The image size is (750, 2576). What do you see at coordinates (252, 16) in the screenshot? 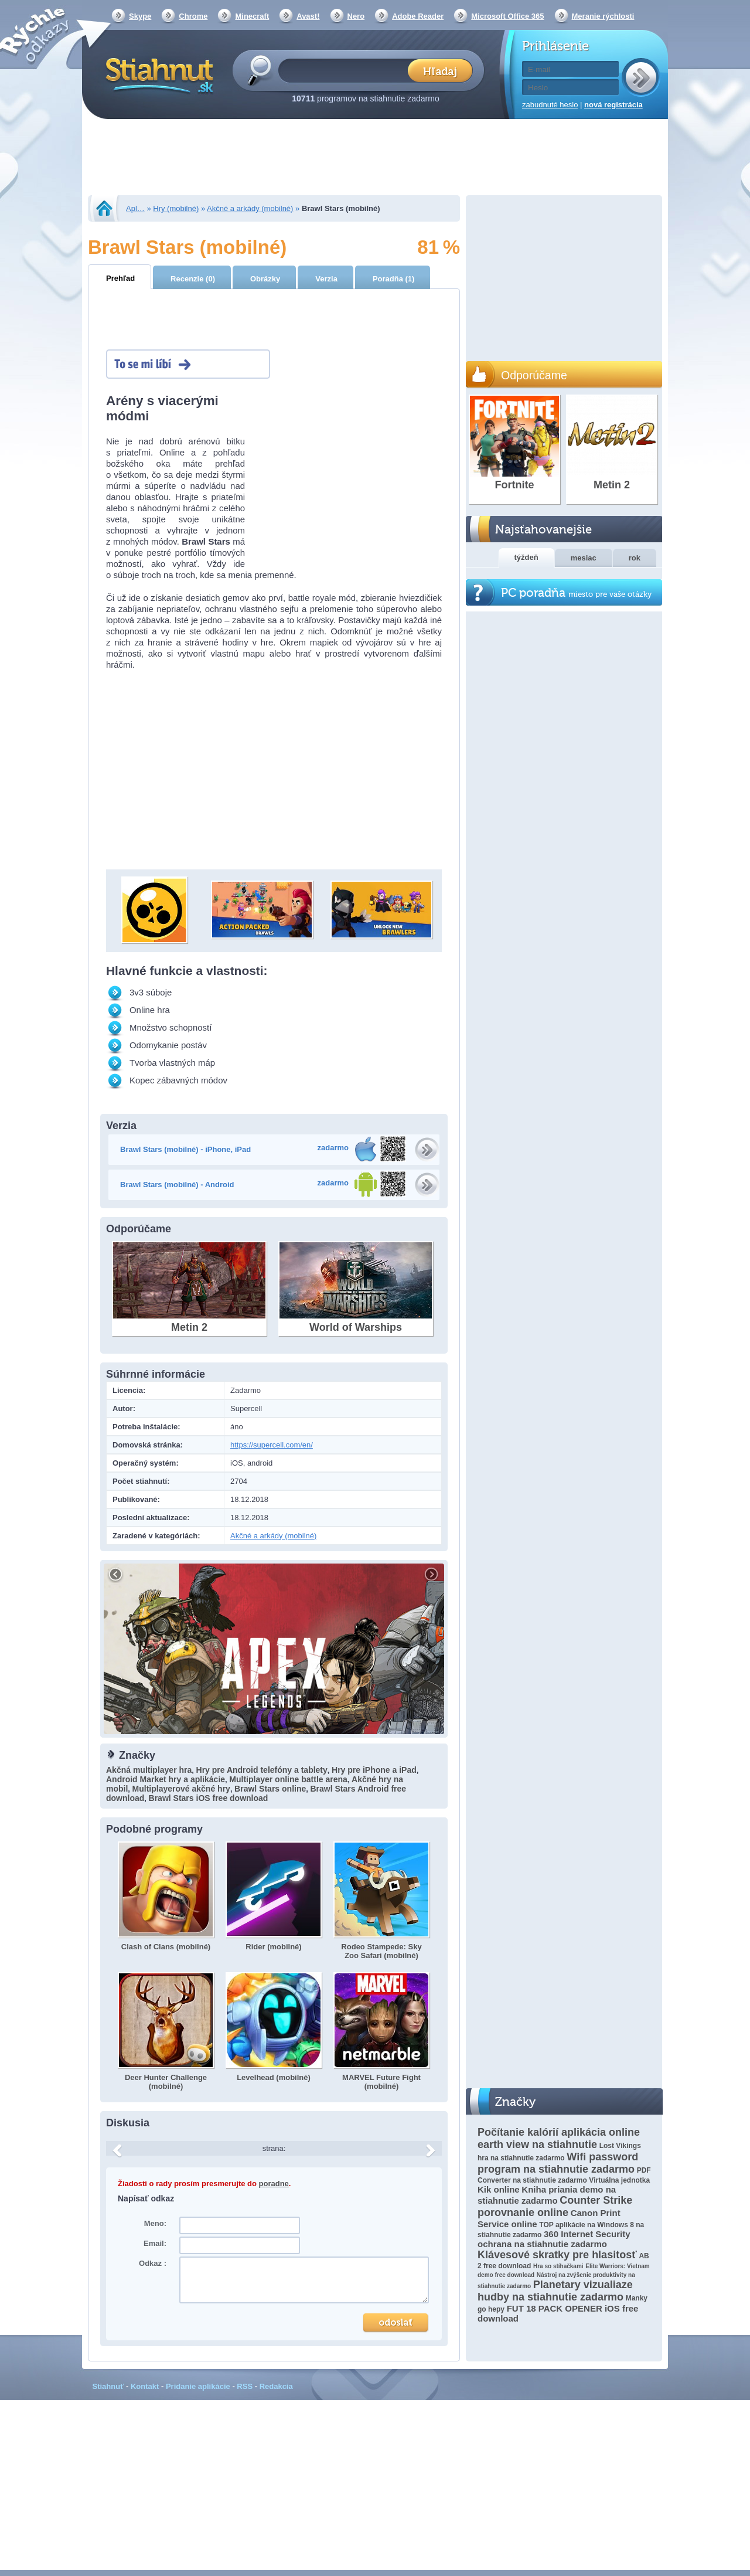
I see `Minecraft` at bounding box center [252, 16].